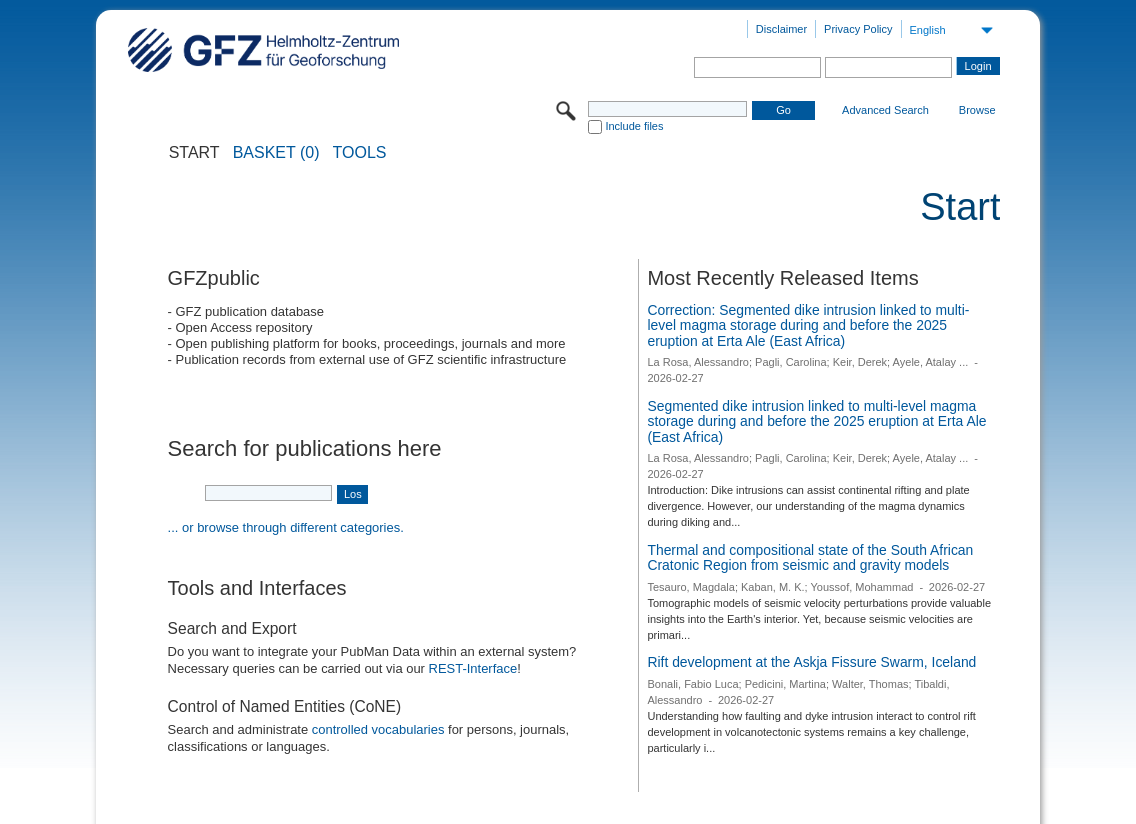 This screenshot has width=1136, height=824. I want to click on Disclaimer, so click(781, 29).